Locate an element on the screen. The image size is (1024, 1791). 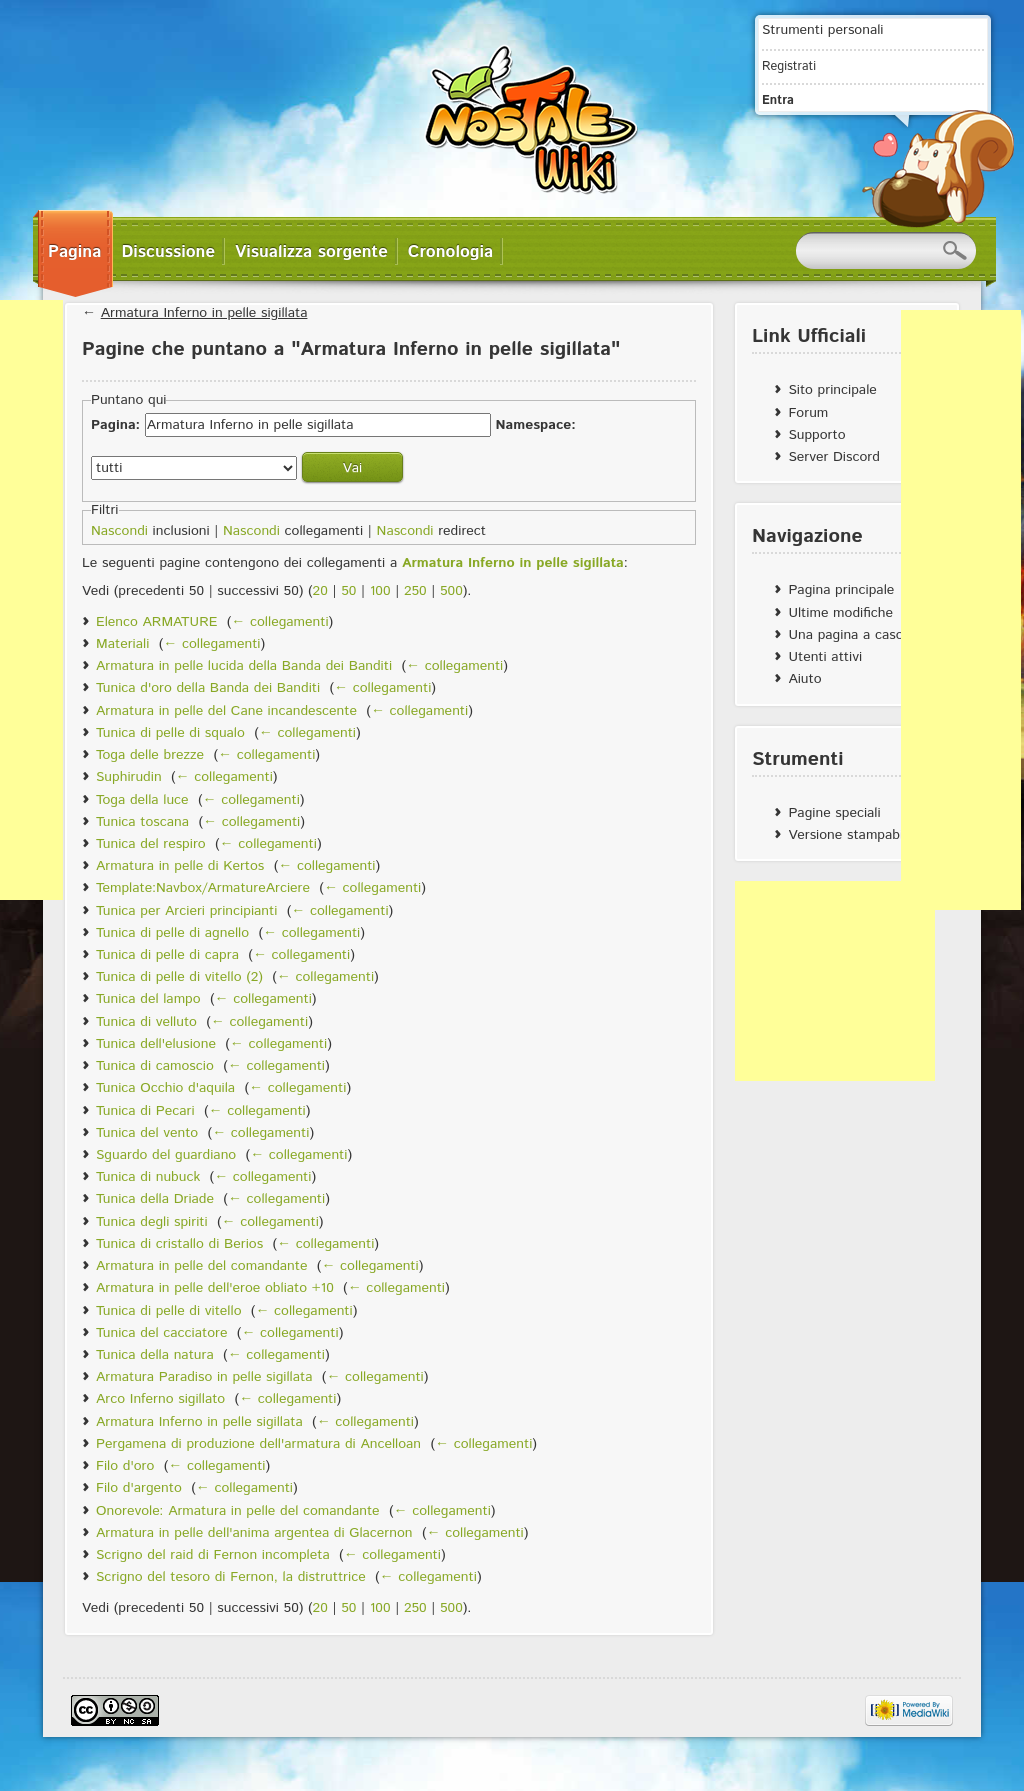
Suphirudin is located at coordinates (129, 777).